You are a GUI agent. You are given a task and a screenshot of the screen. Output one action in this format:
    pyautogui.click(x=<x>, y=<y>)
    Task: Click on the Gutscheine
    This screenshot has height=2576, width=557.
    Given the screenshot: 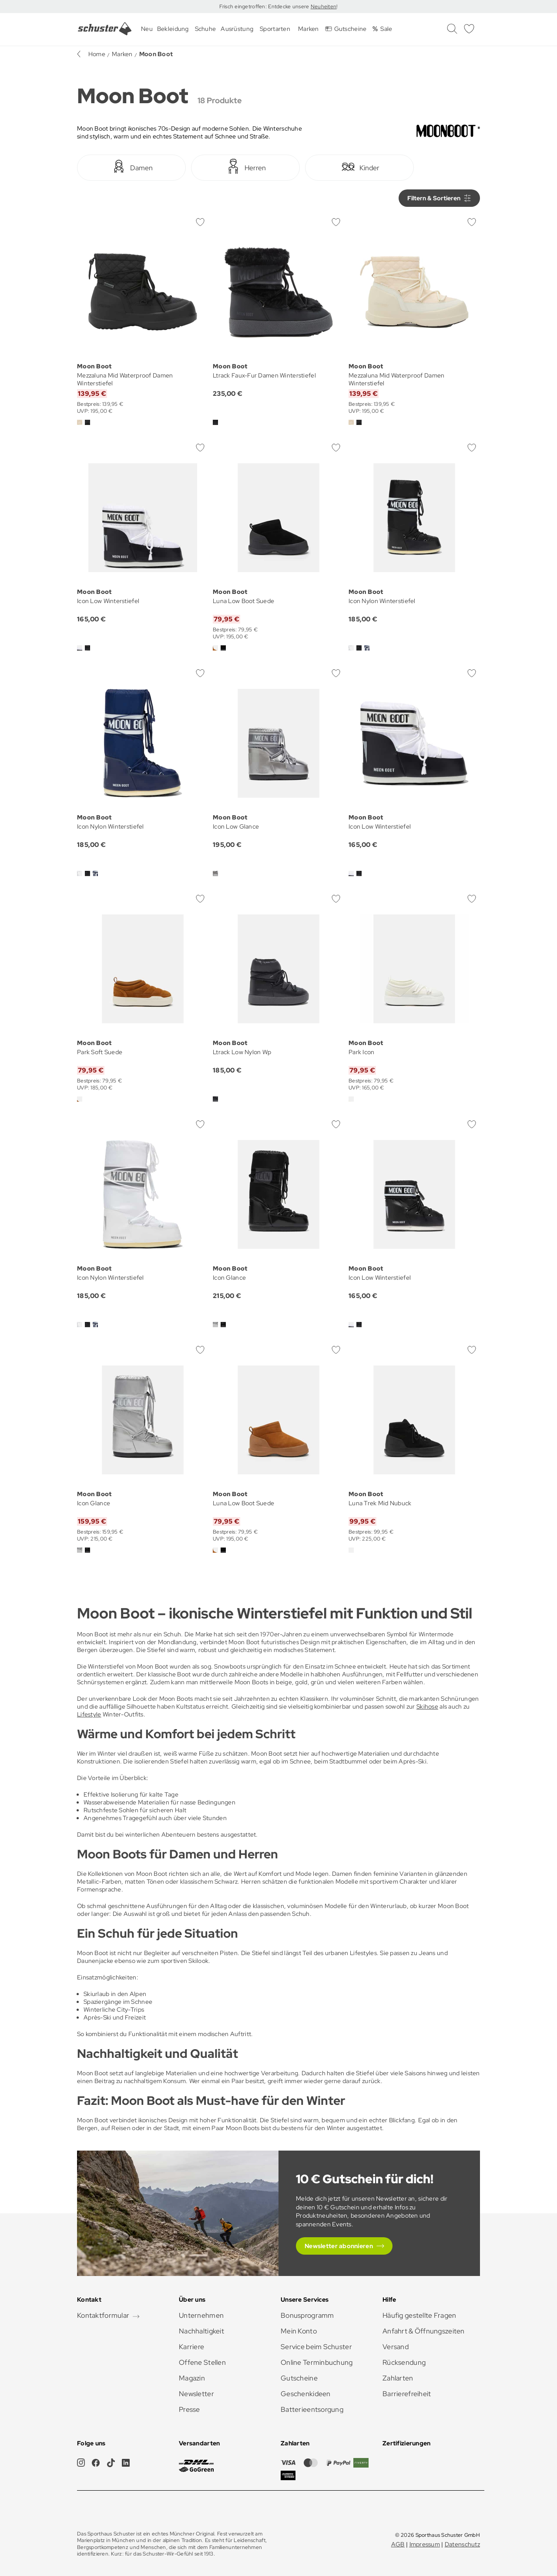 What is the action you would take?
    pyautogui.click(x=299, y=2378)
    